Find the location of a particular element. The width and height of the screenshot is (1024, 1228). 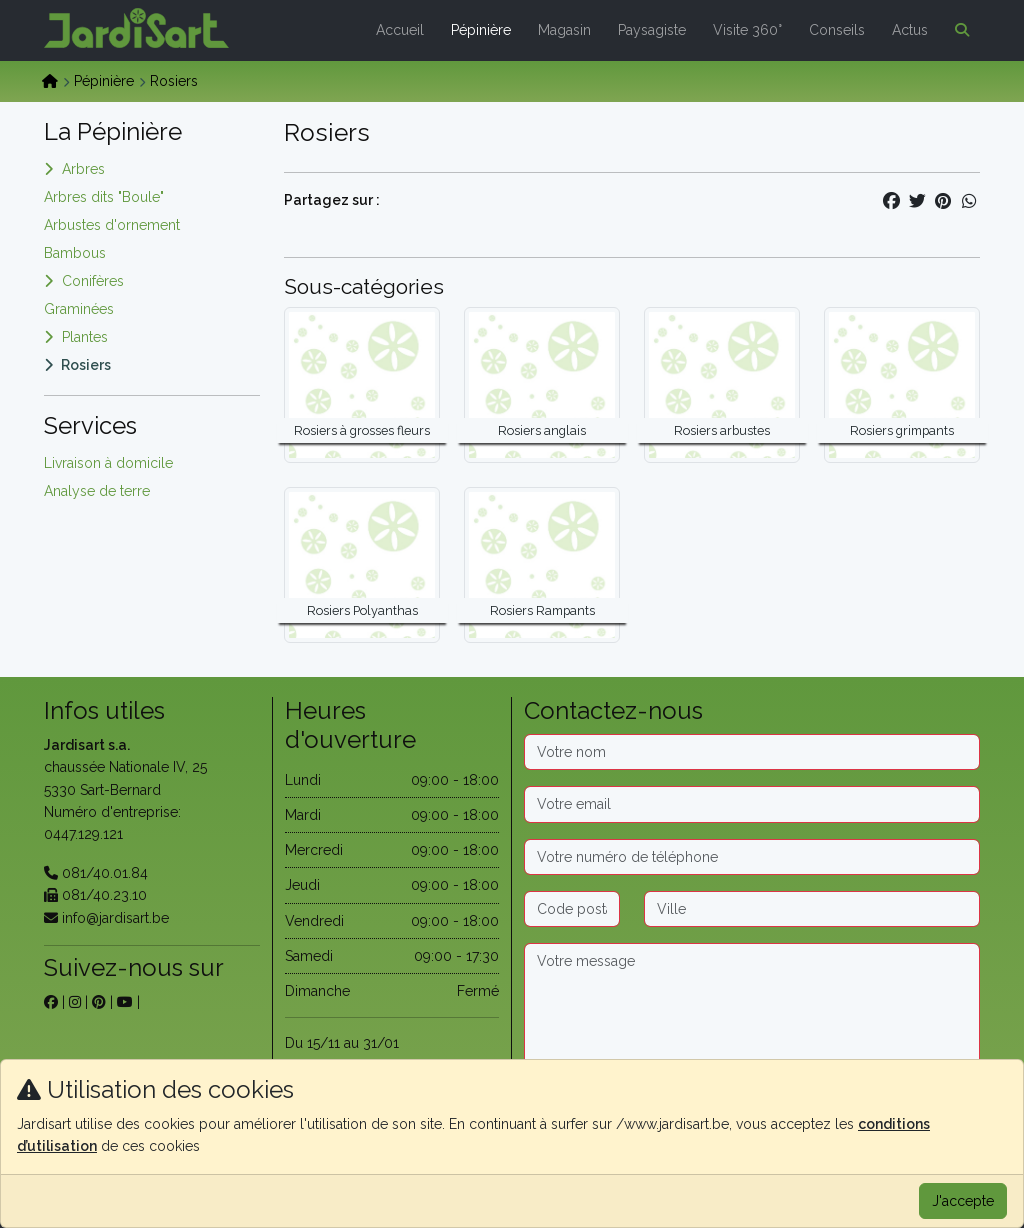

Graminées is located at coordinates (79, 309).